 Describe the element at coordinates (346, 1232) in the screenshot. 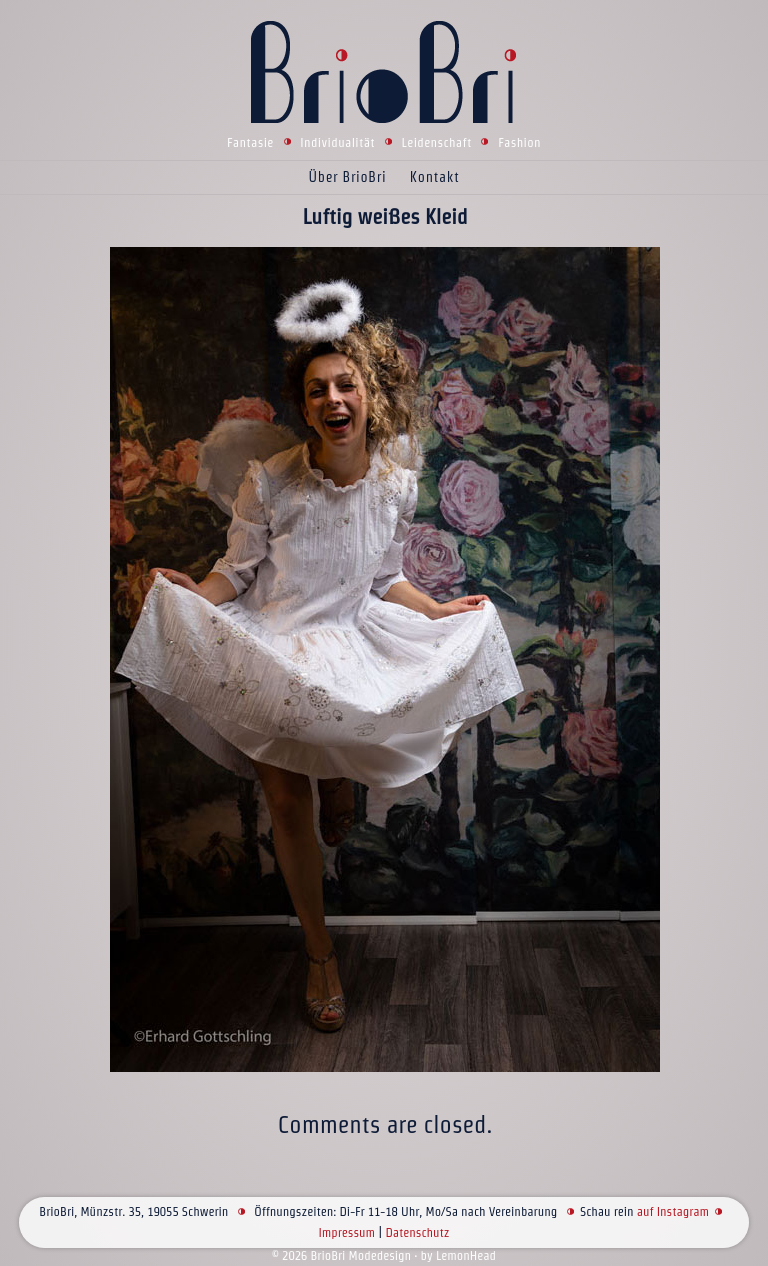

I see `Impressum` at that location.